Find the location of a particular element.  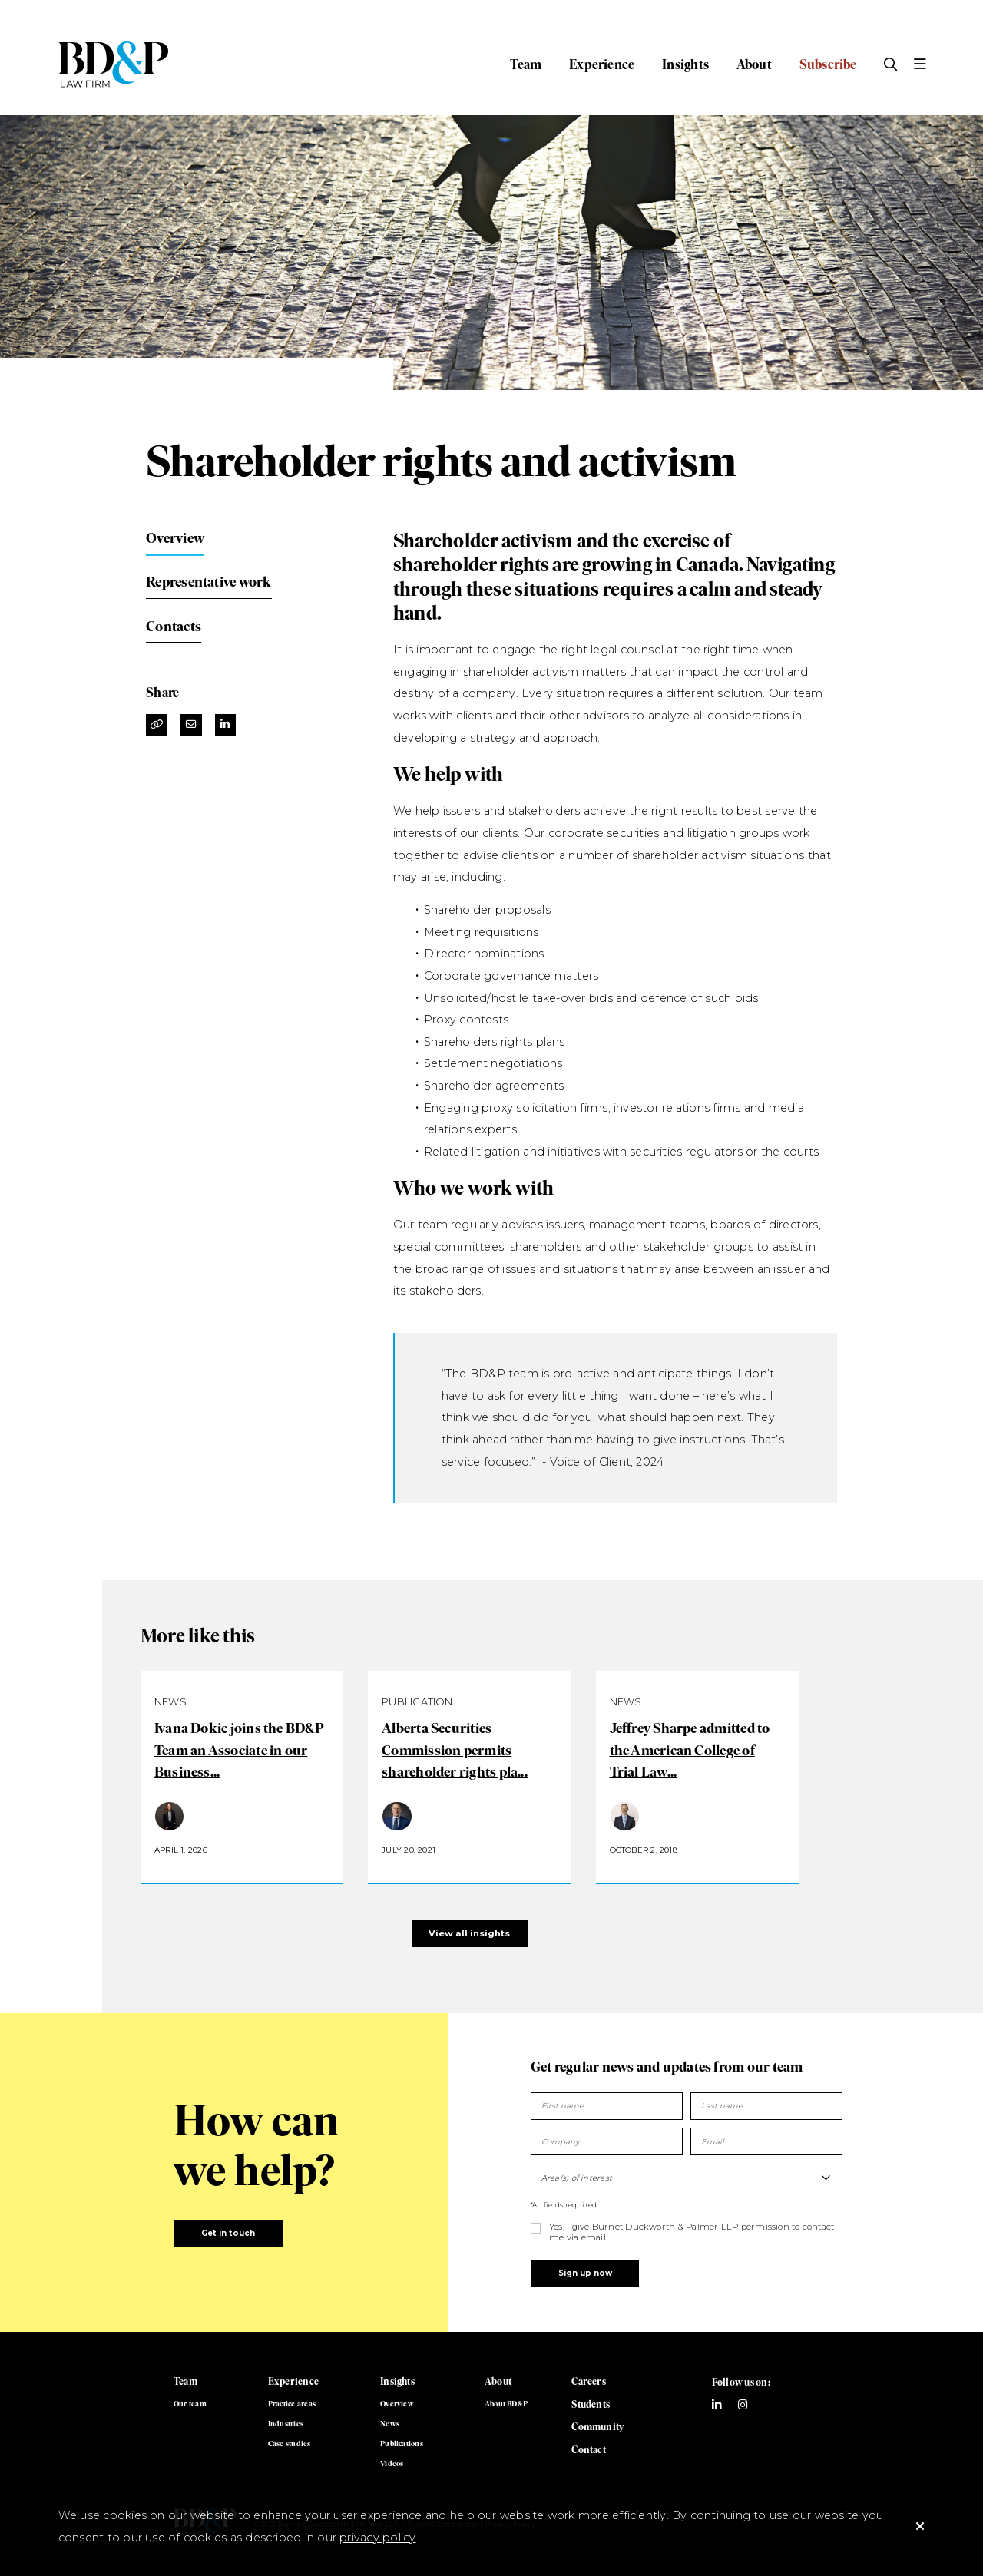

Representative work is located at coordinates (208, 581).